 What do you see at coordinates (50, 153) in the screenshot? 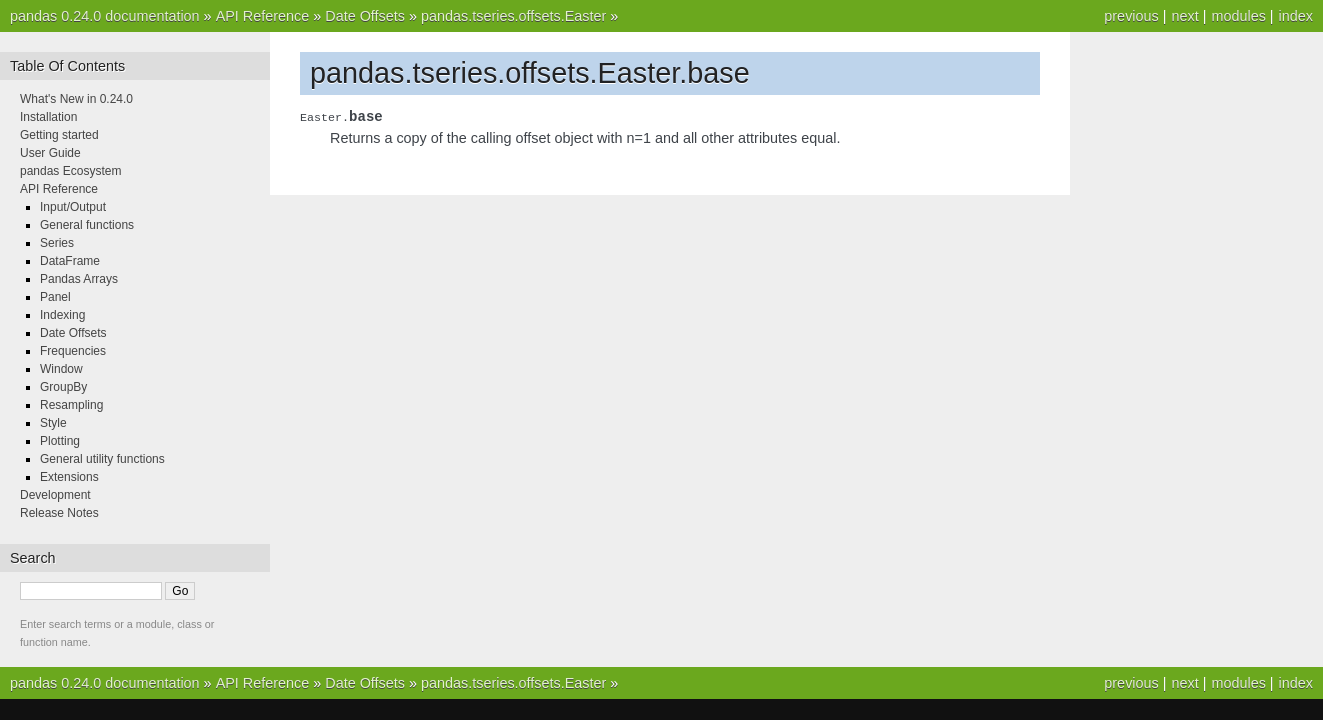
I see `User Guide` at bounding box center [50, 153].